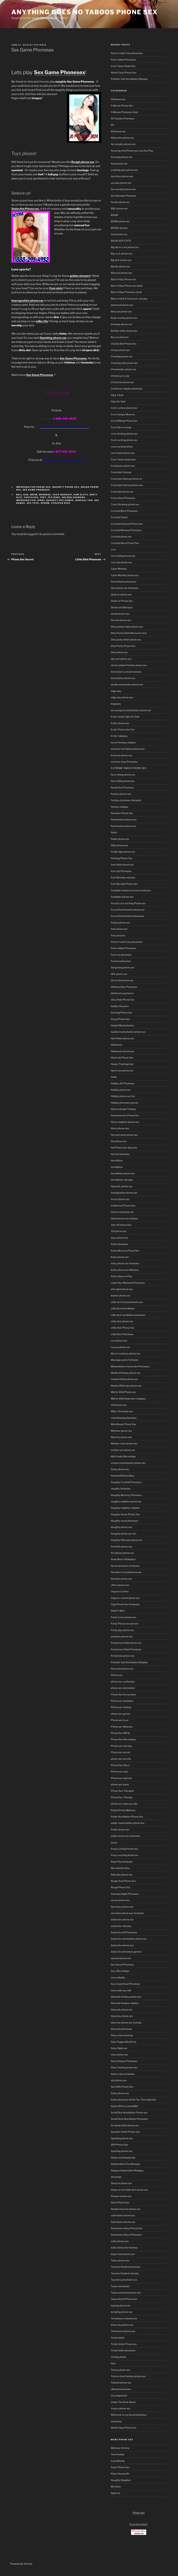  Describe the element at coordinates (122, 1945) in the screenshot. I see `Seductive phone sex` at that location.